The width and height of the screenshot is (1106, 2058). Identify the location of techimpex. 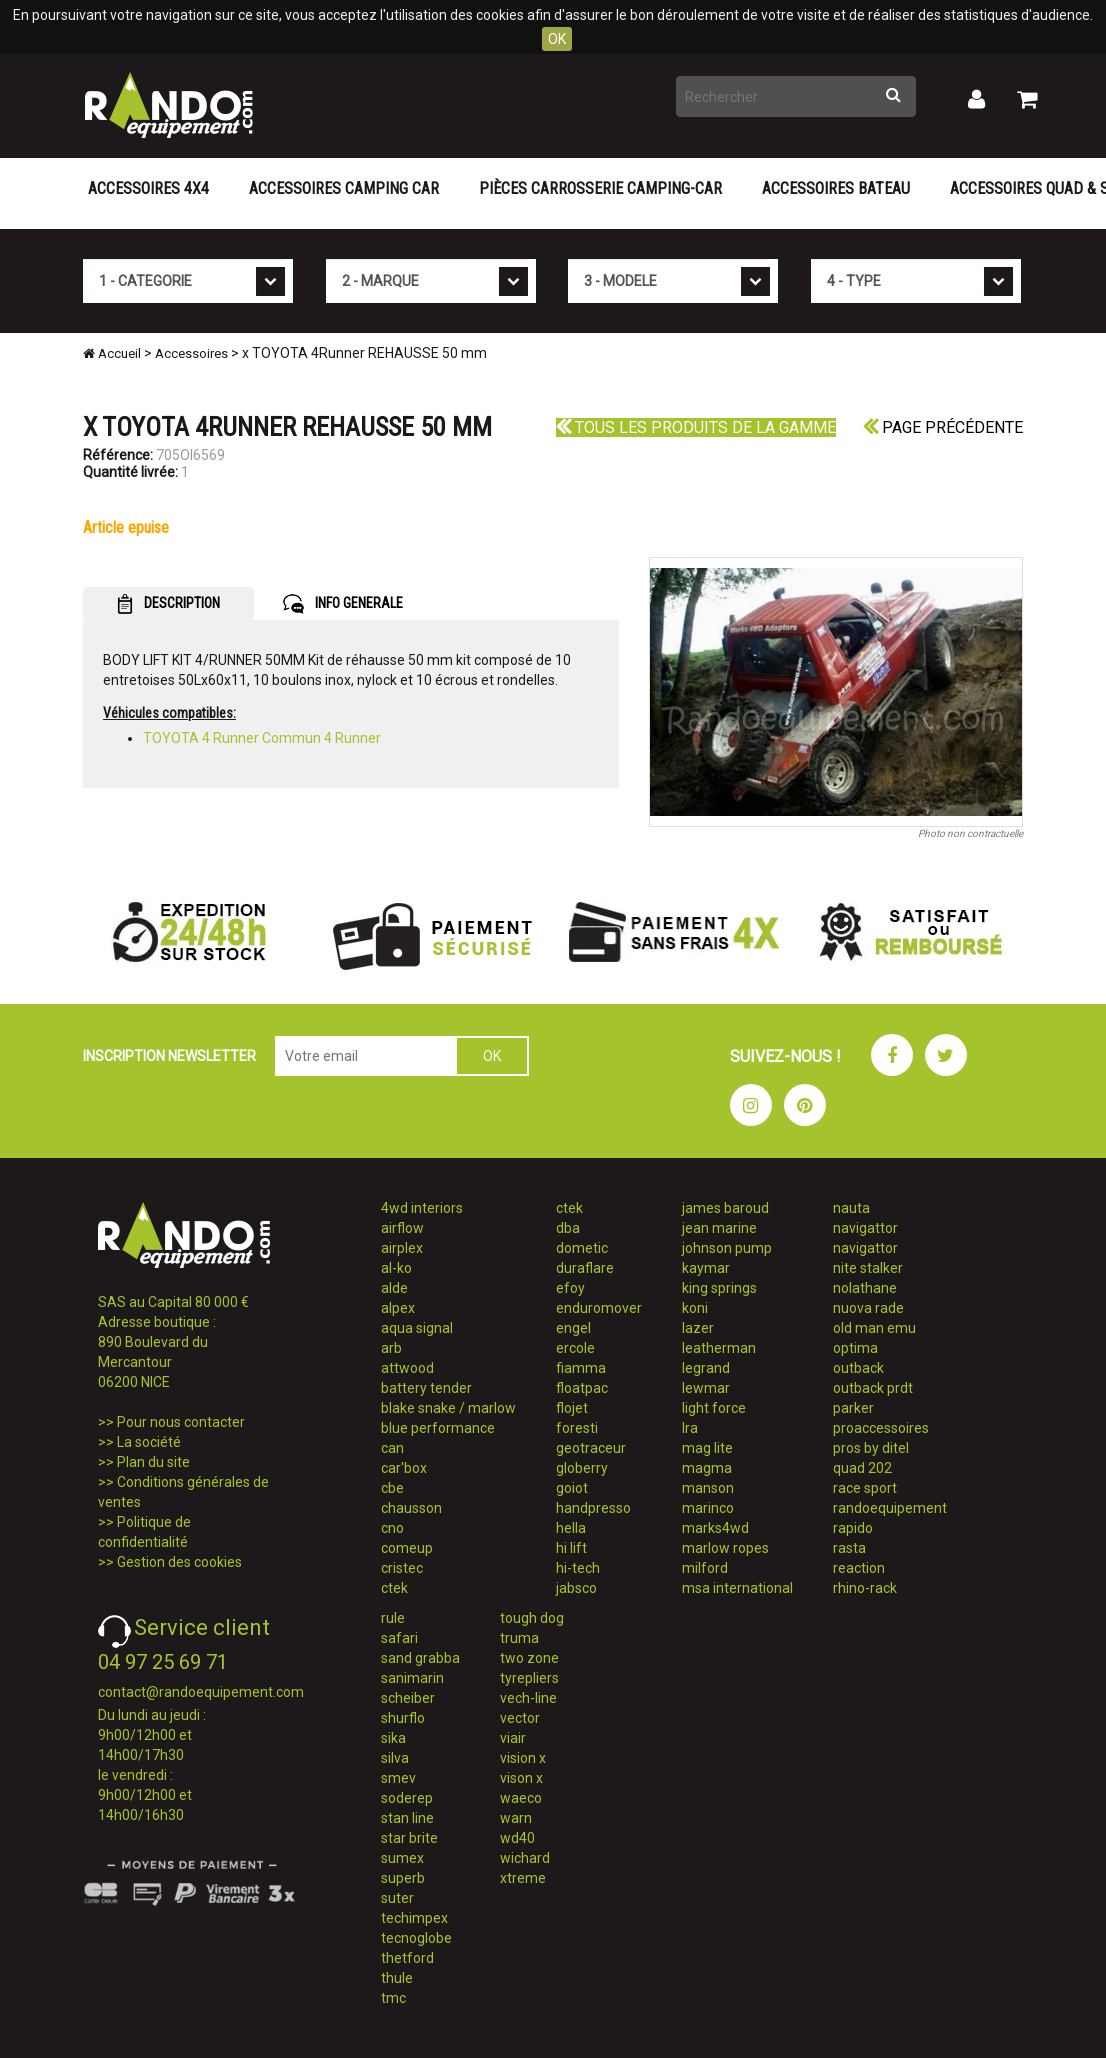
(414, 1918).